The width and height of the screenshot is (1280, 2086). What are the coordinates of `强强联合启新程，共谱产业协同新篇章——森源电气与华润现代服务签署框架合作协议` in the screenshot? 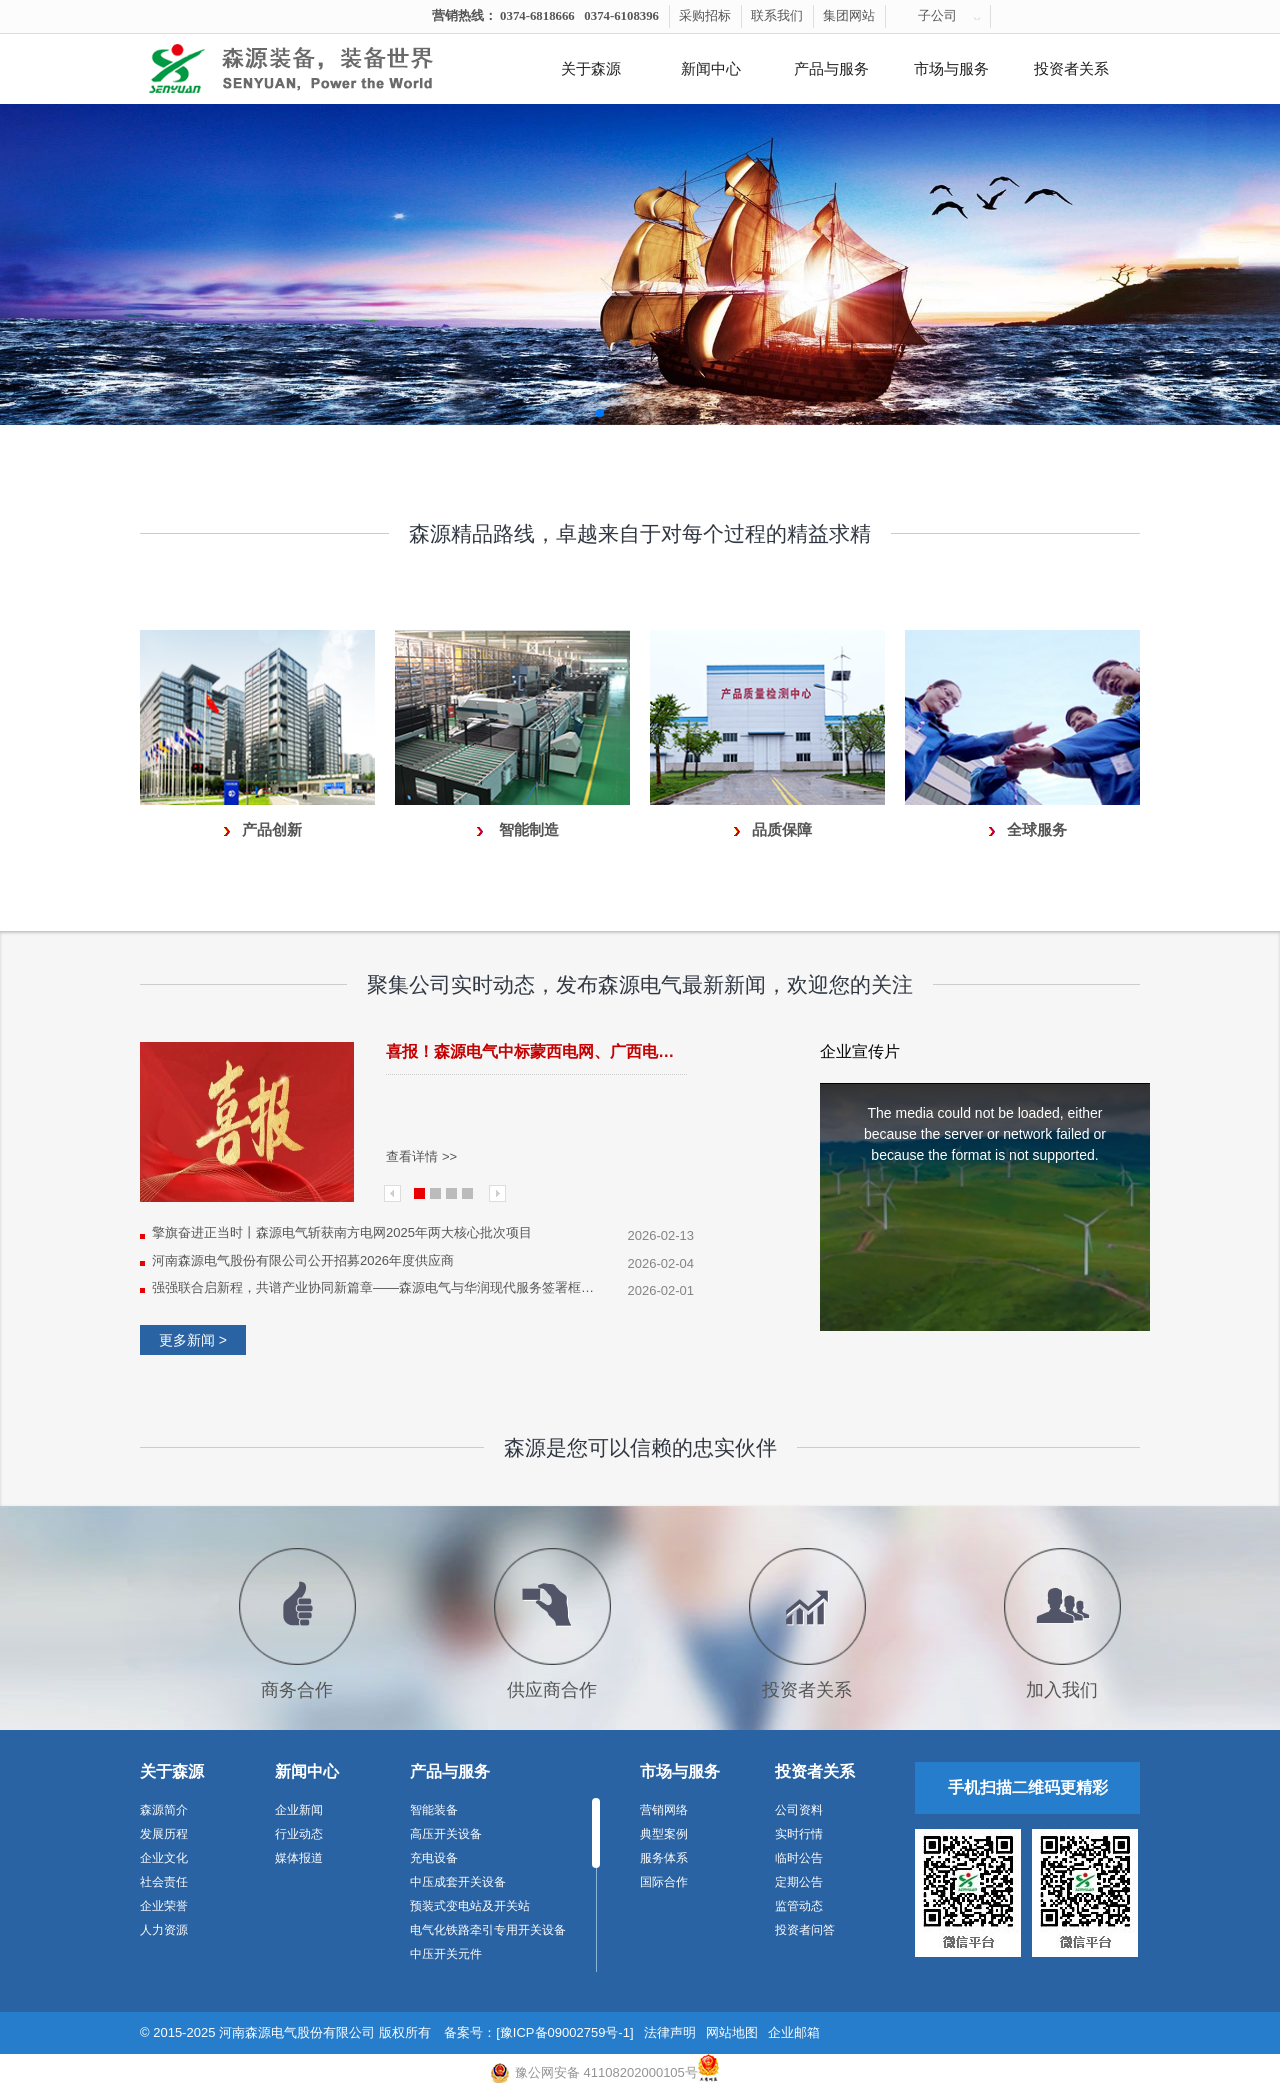 It's located at (377, 1287).